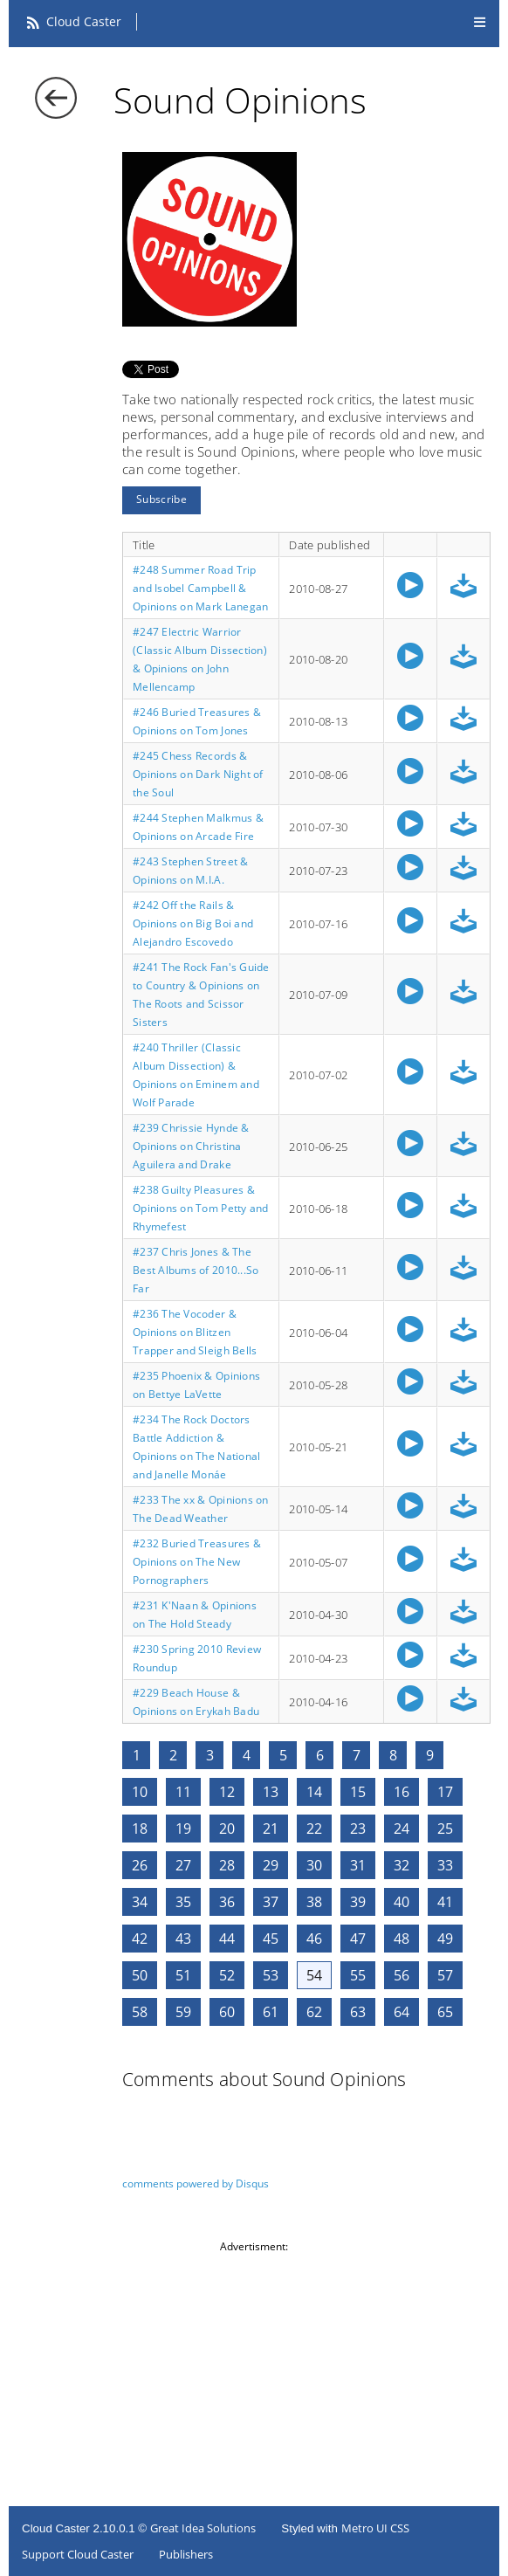 The image size is (508, 2576). What do you see at coordinates (358, 1828) in the screenshot?
I see `23` at bounding box center [358, 1828].